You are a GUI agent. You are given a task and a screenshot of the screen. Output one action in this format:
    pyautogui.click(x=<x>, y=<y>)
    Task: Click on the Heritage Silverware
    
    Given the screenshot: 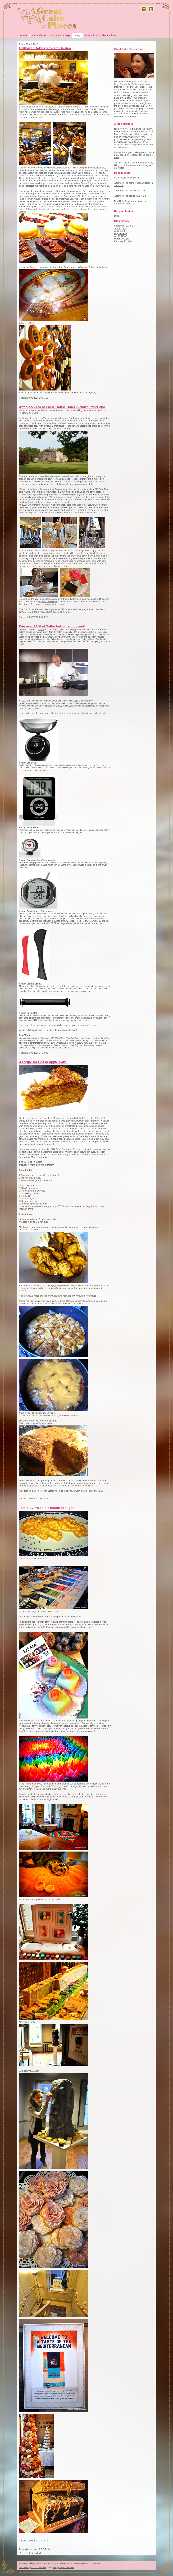 What is the action you would take?
    pyautogui.click(x=85, y=510)
    